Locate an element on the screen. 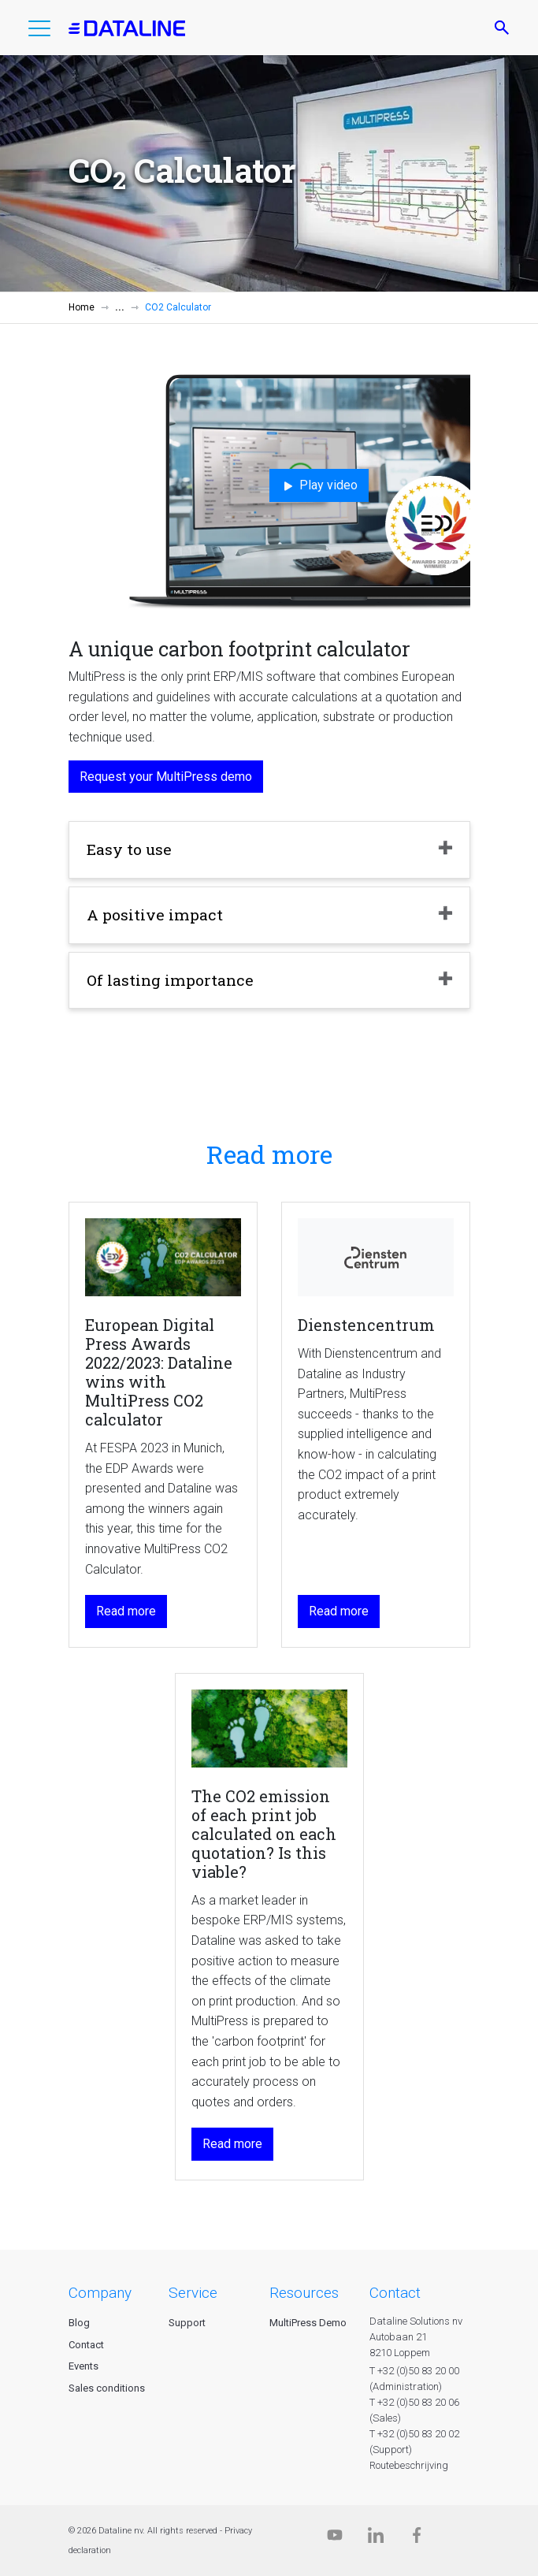 The height and width of the screenshot is (2576, 538). MultiPress Demo is located at coordinates (308, 2323).